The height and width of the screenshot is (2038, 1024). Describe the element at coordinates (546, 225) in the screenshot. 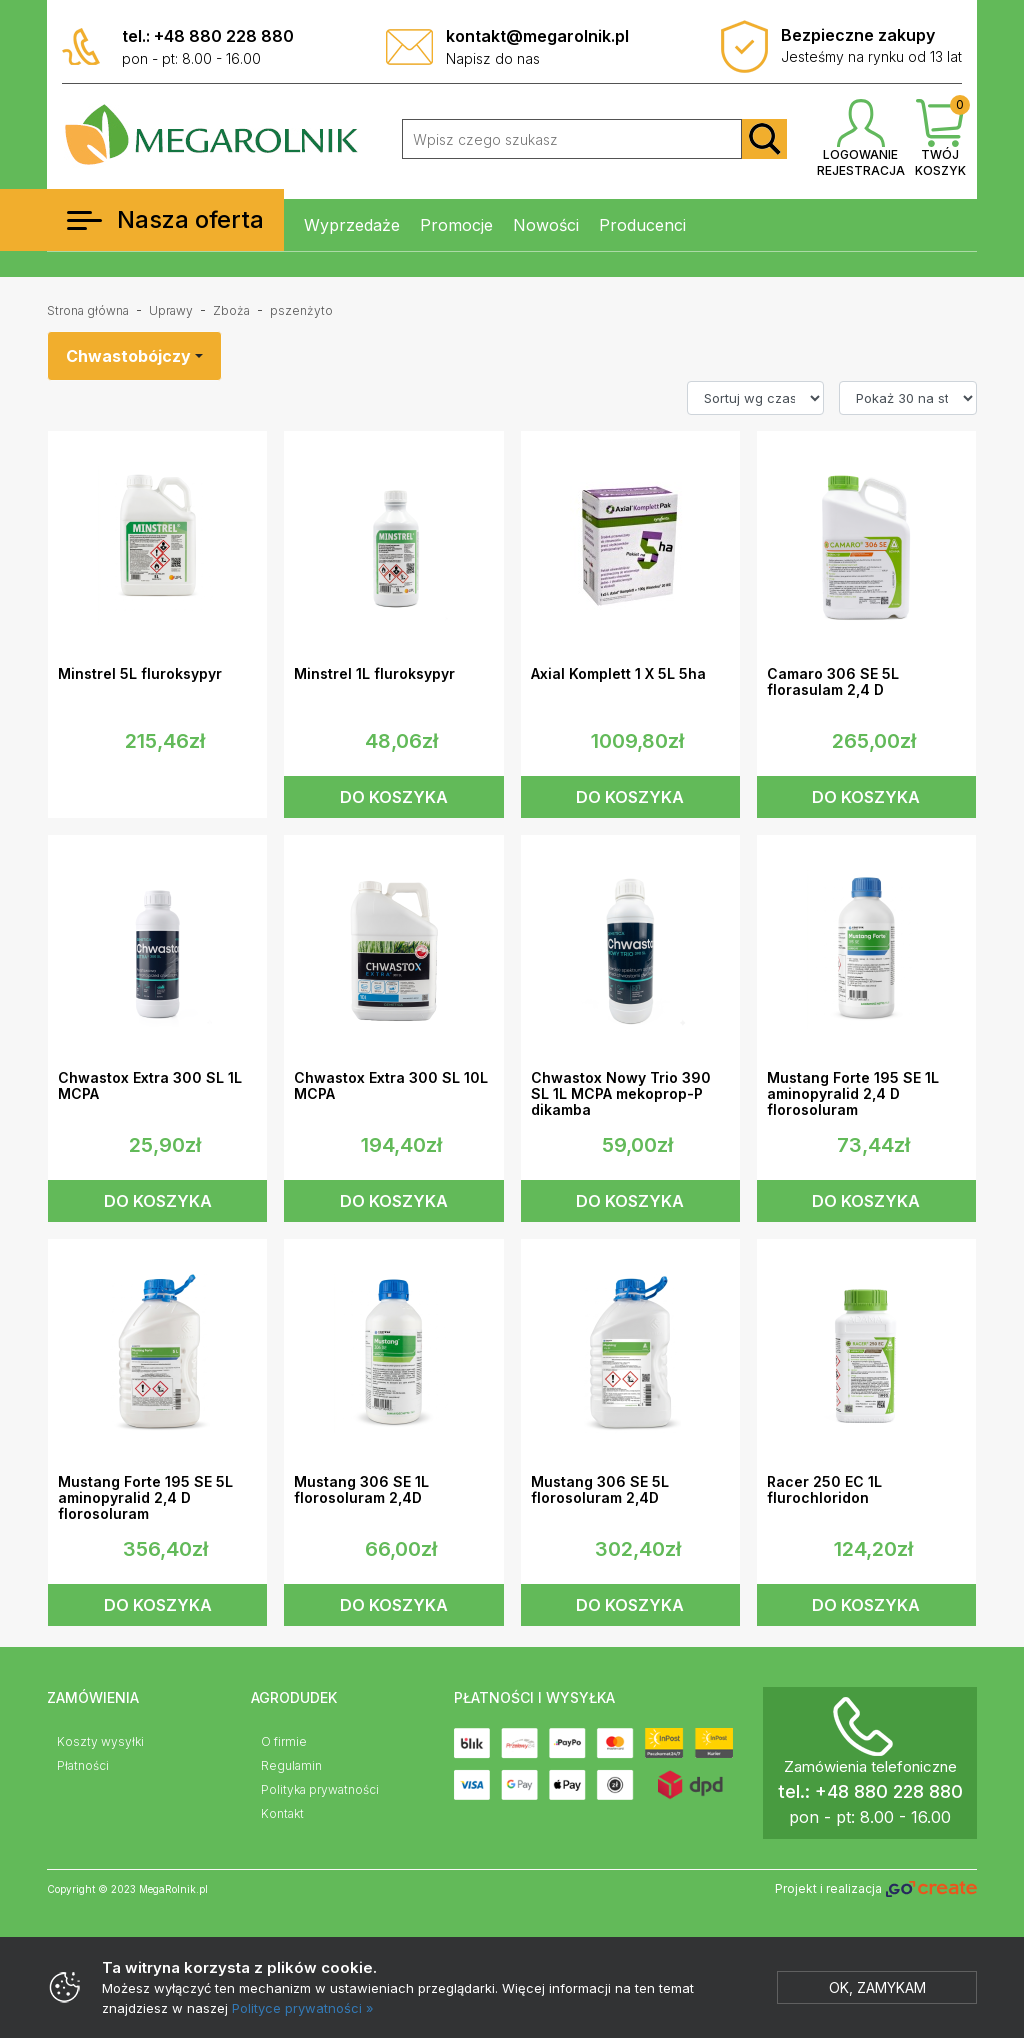

I see `Nowości` at that location.